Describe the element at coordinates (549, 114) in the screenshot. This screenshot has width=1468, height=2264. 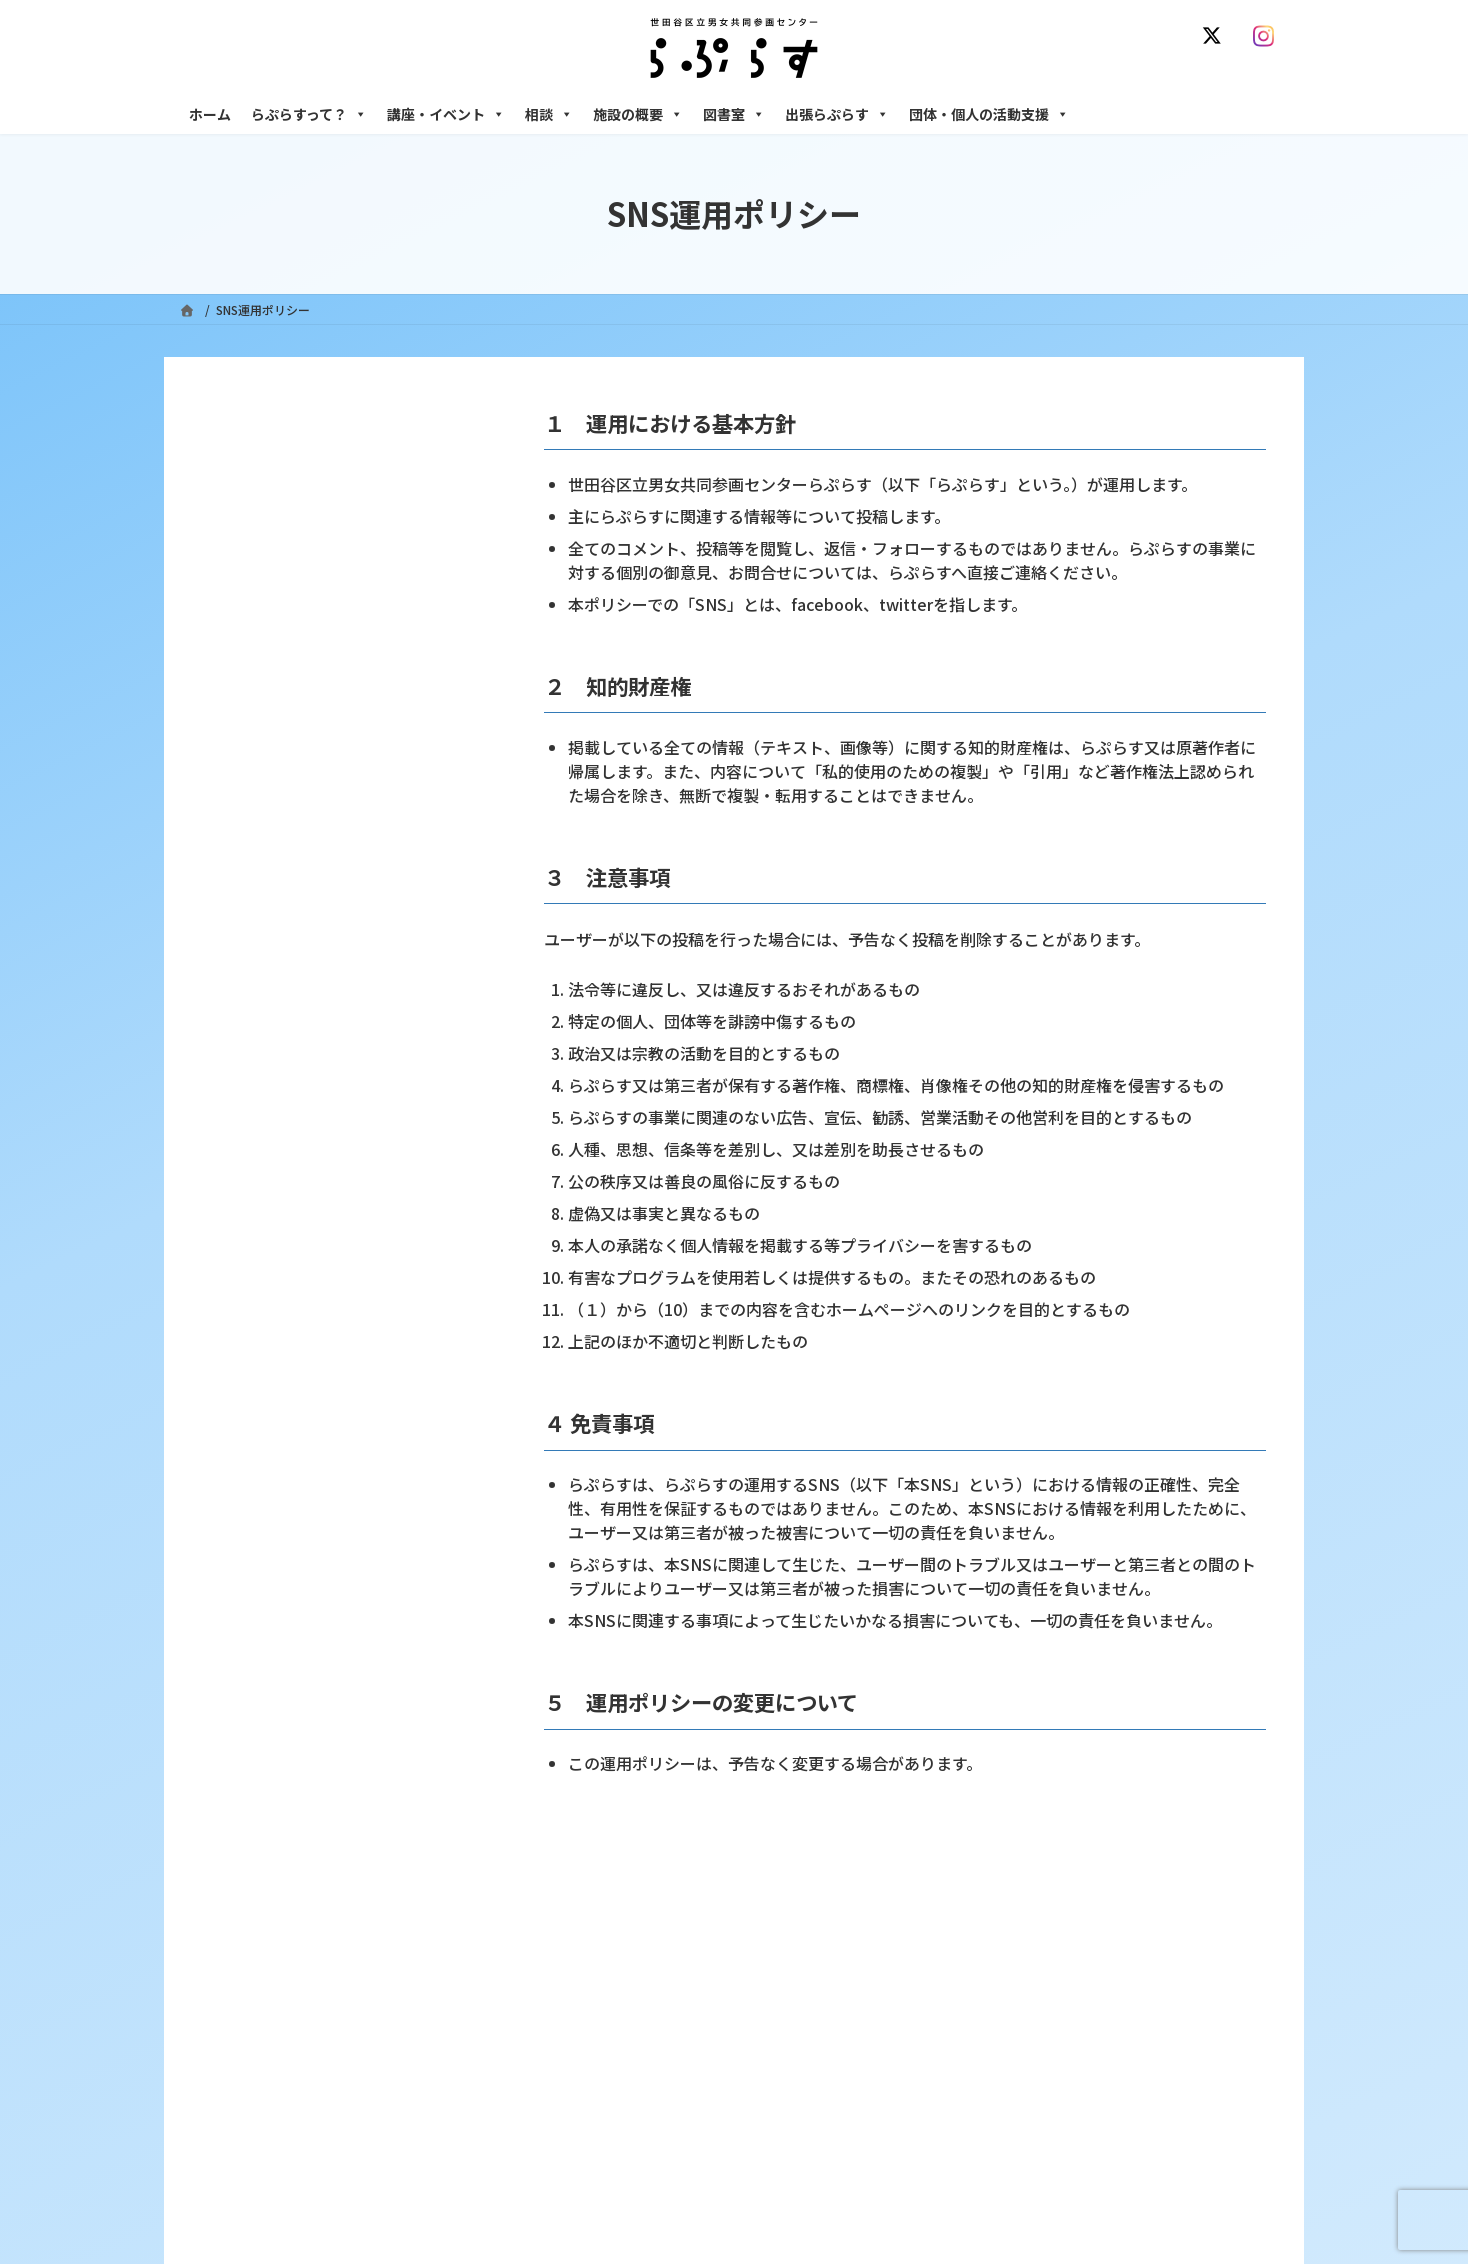
I see `相談` at that location.